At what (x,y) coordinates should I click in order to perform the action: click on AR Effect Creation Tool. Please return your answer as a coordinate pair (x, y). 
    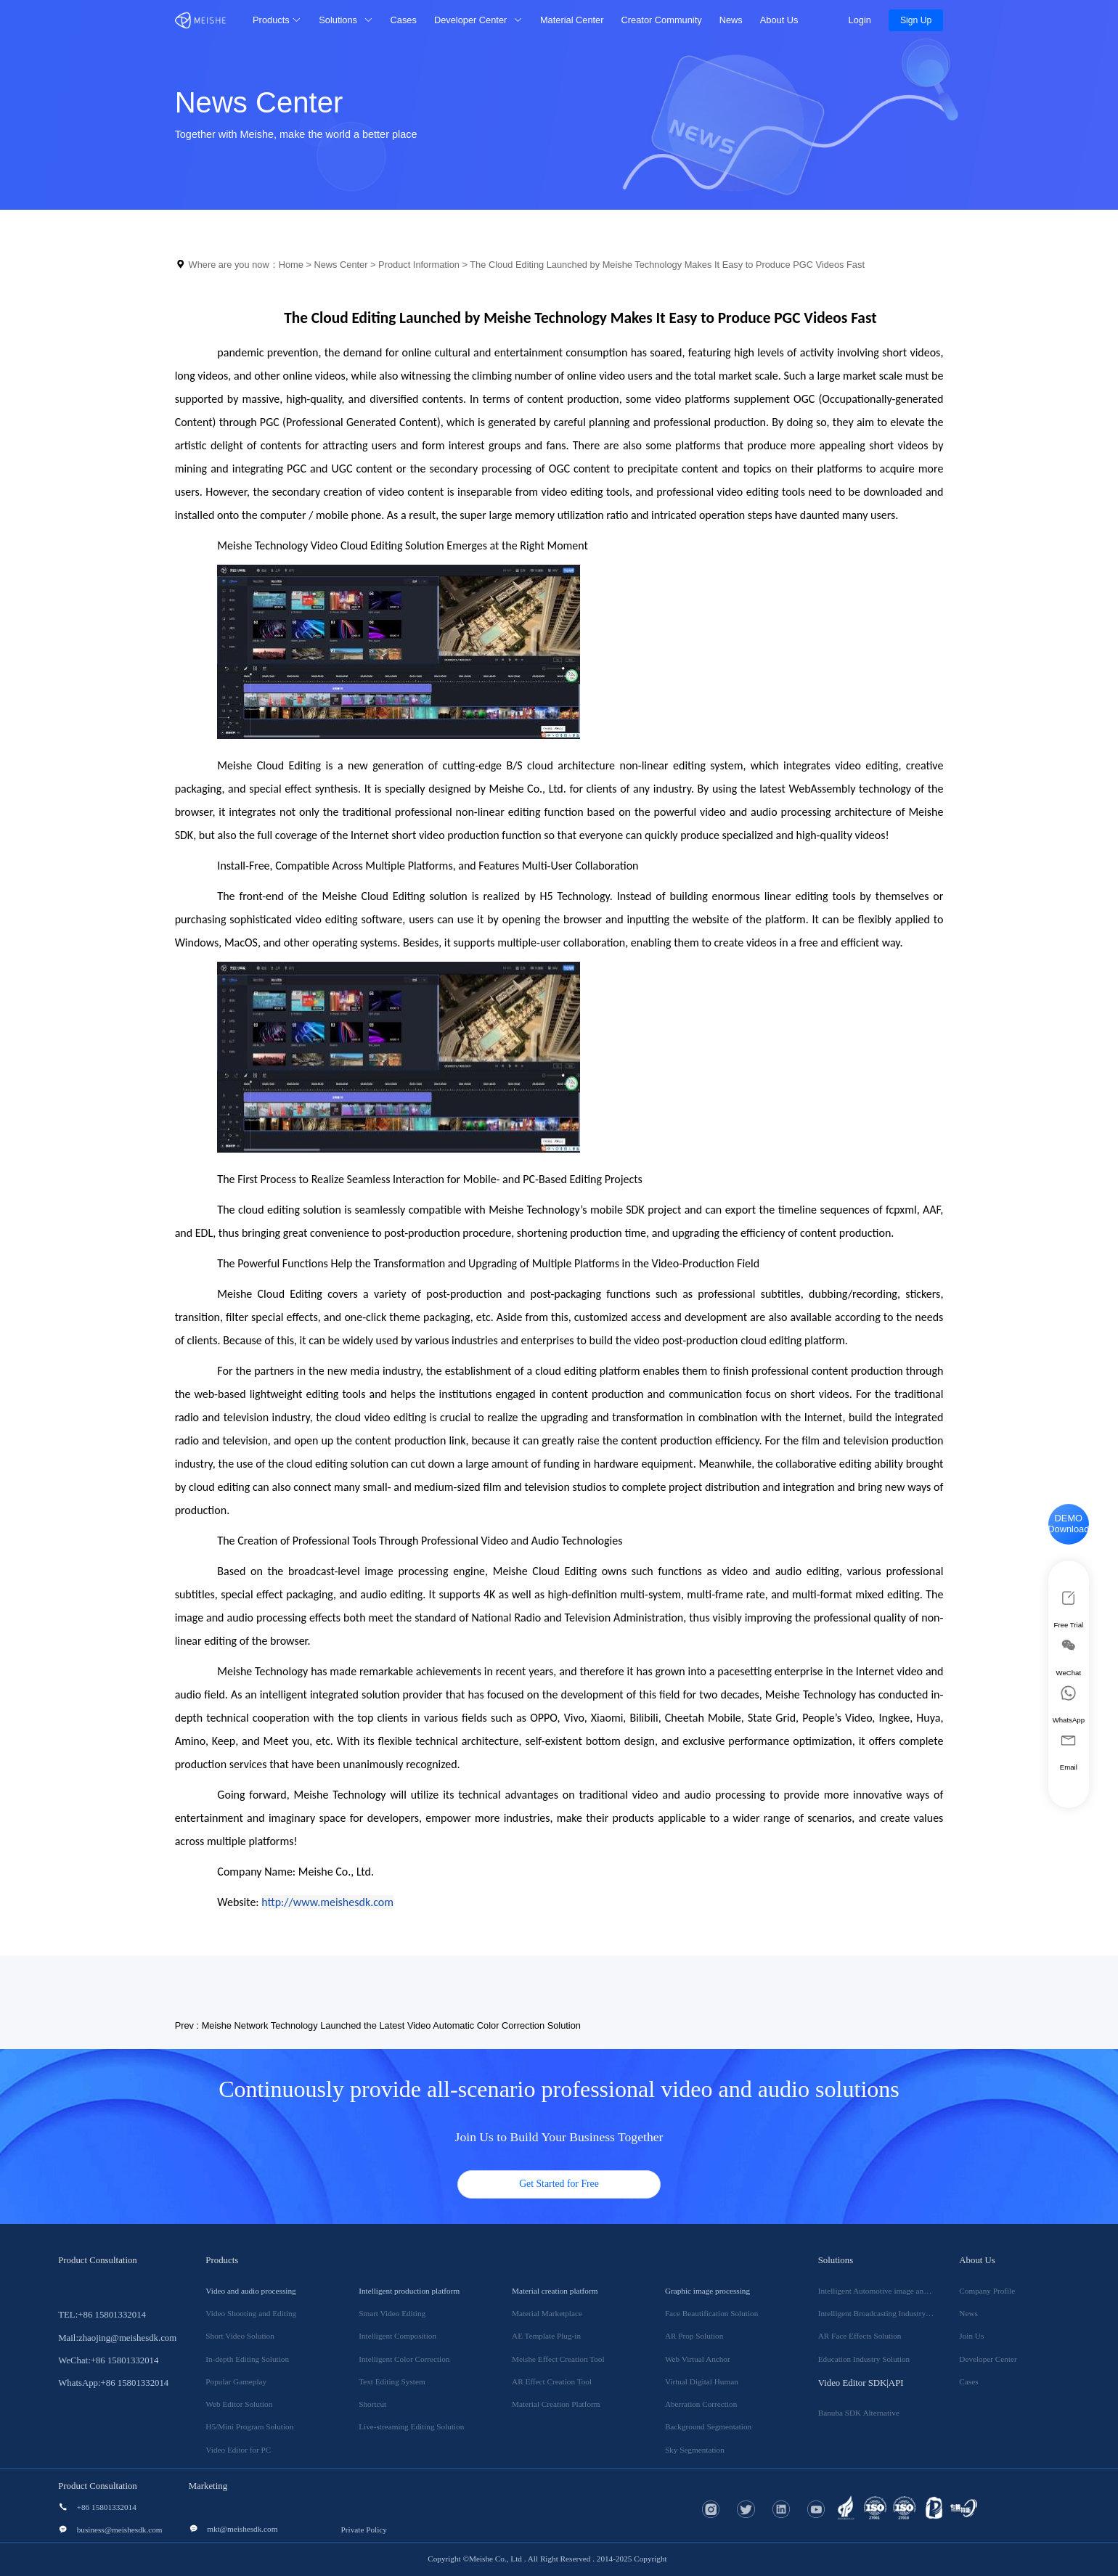
    Looking at the image, I should click on (552, 2381).